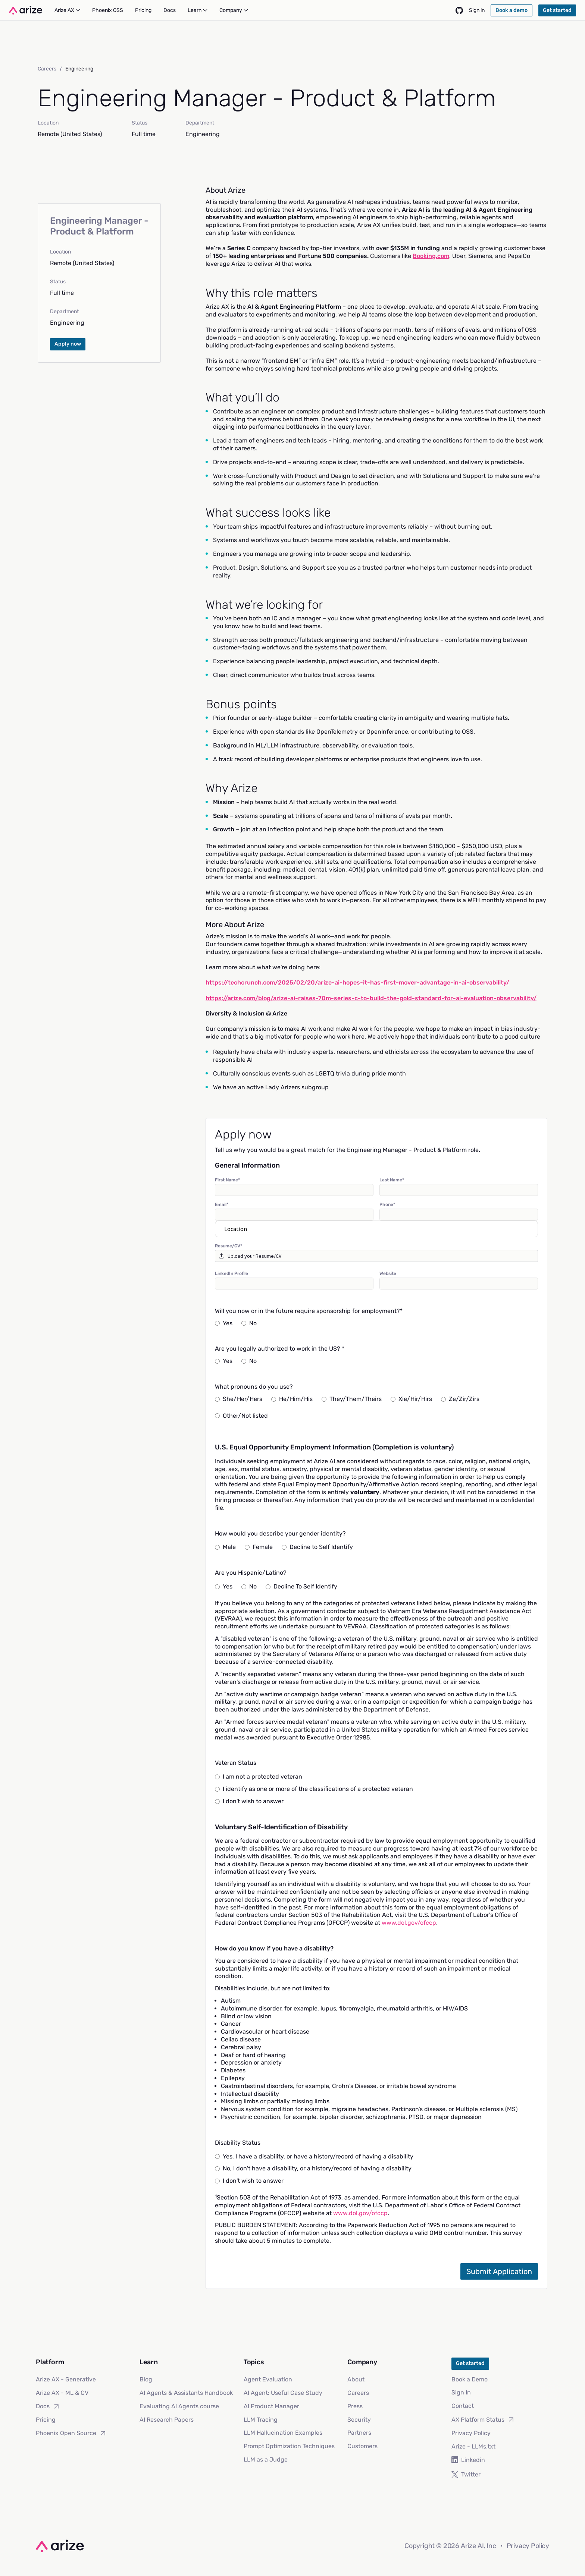 The height and width of the screenshot is (2576, 585). Describe the element at coordinates (221, 1204) in the screenshot. I see `Email*` at that location.